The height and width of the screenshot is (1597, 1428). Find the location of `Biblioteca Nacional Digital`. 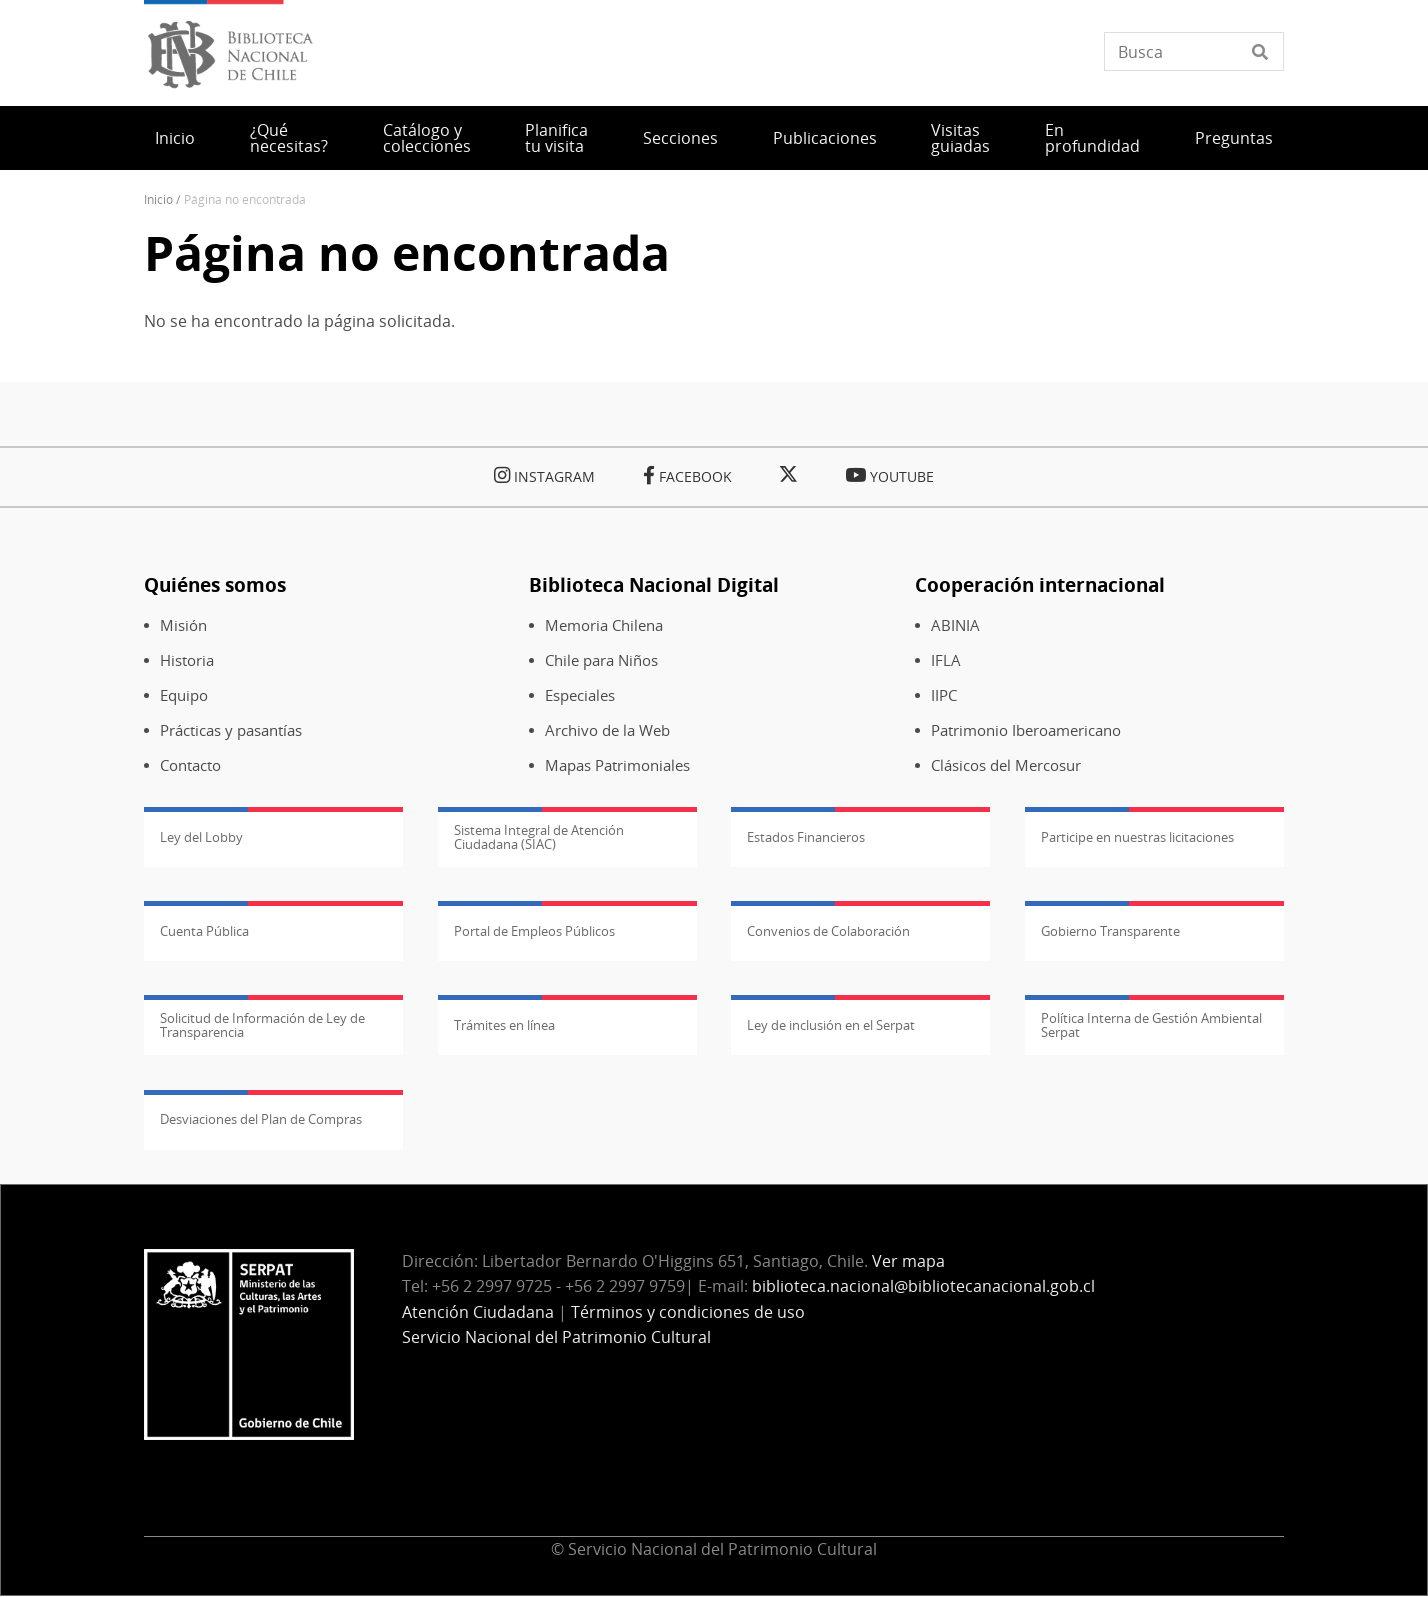

Biblioteca Nacional Digital is located at coordinates (654, 584).